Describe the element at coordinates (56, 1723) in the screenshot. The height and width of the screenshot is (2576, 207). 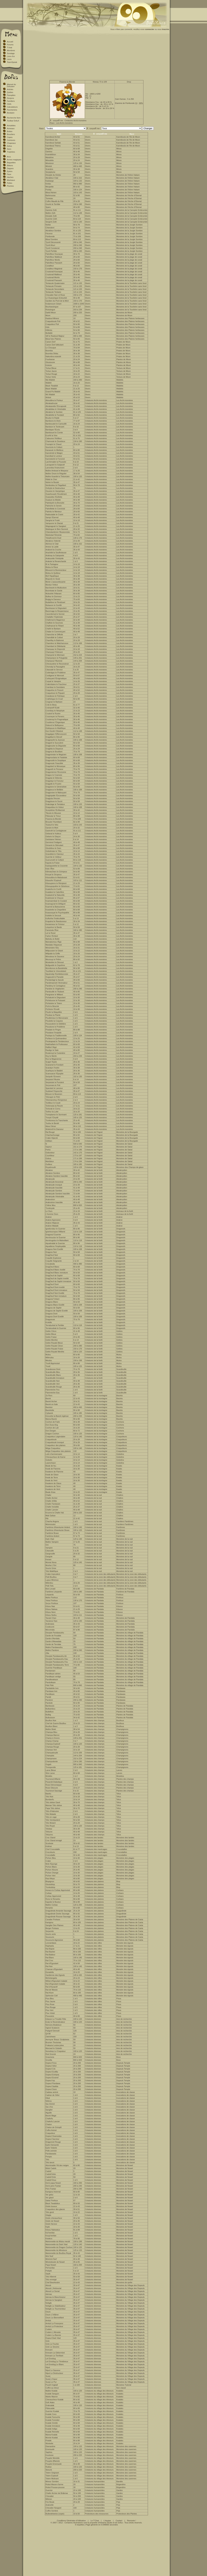
I see `Chef de Guerre Bouftou` at that location.